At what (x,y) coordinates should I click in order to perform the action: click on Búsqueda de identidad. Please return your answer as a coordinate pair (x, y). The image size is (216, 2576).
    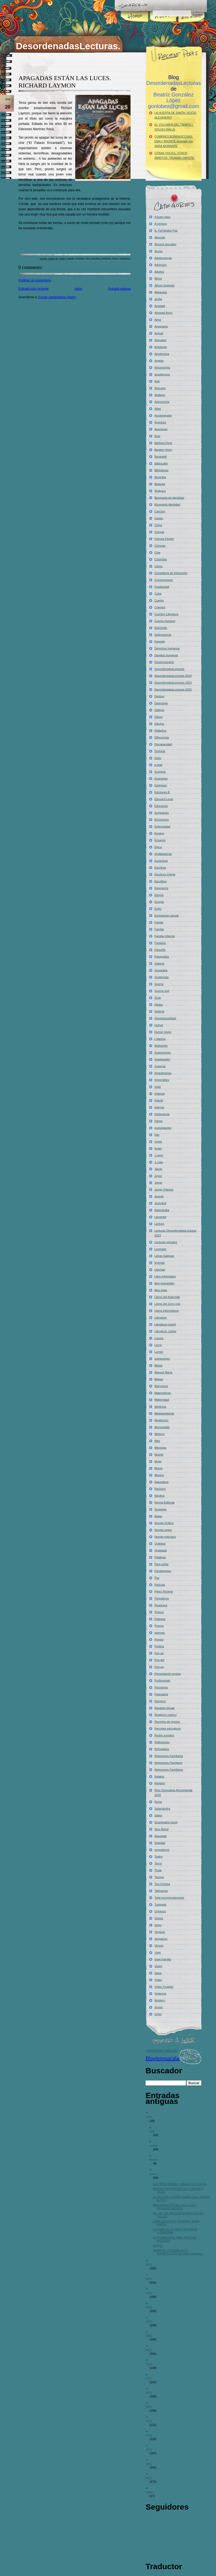
    Looking at the image, I should click on (169, 497).